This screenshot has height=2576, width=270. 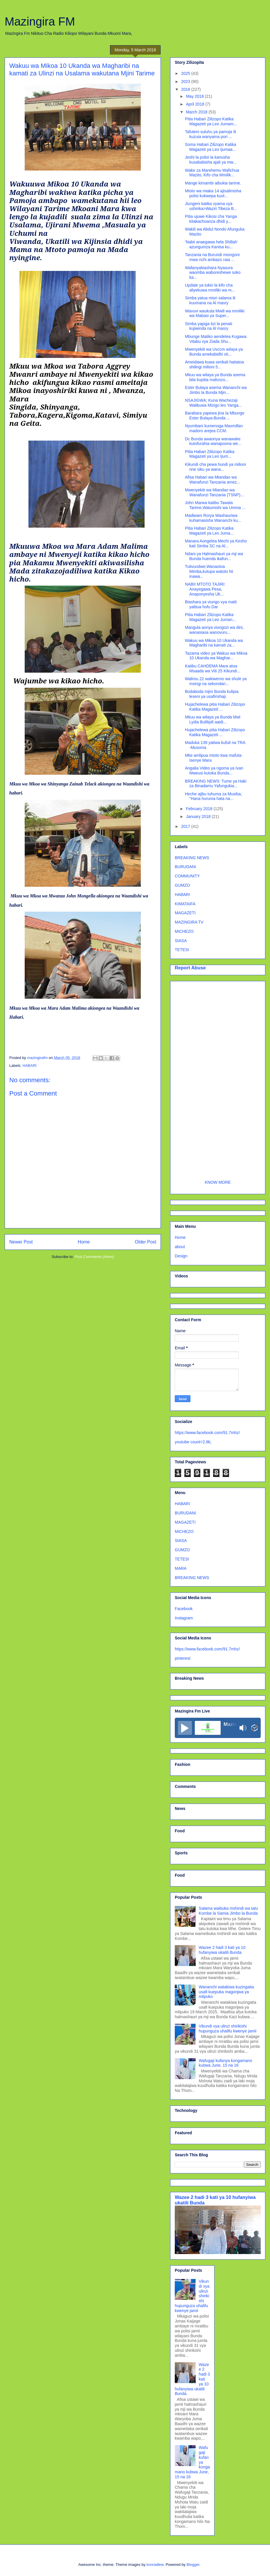 I want to click on NSAJIGWA; Kuna Wachezaji Walikuwa Mizigo leo Yanga..., so click(x=213, y=403).